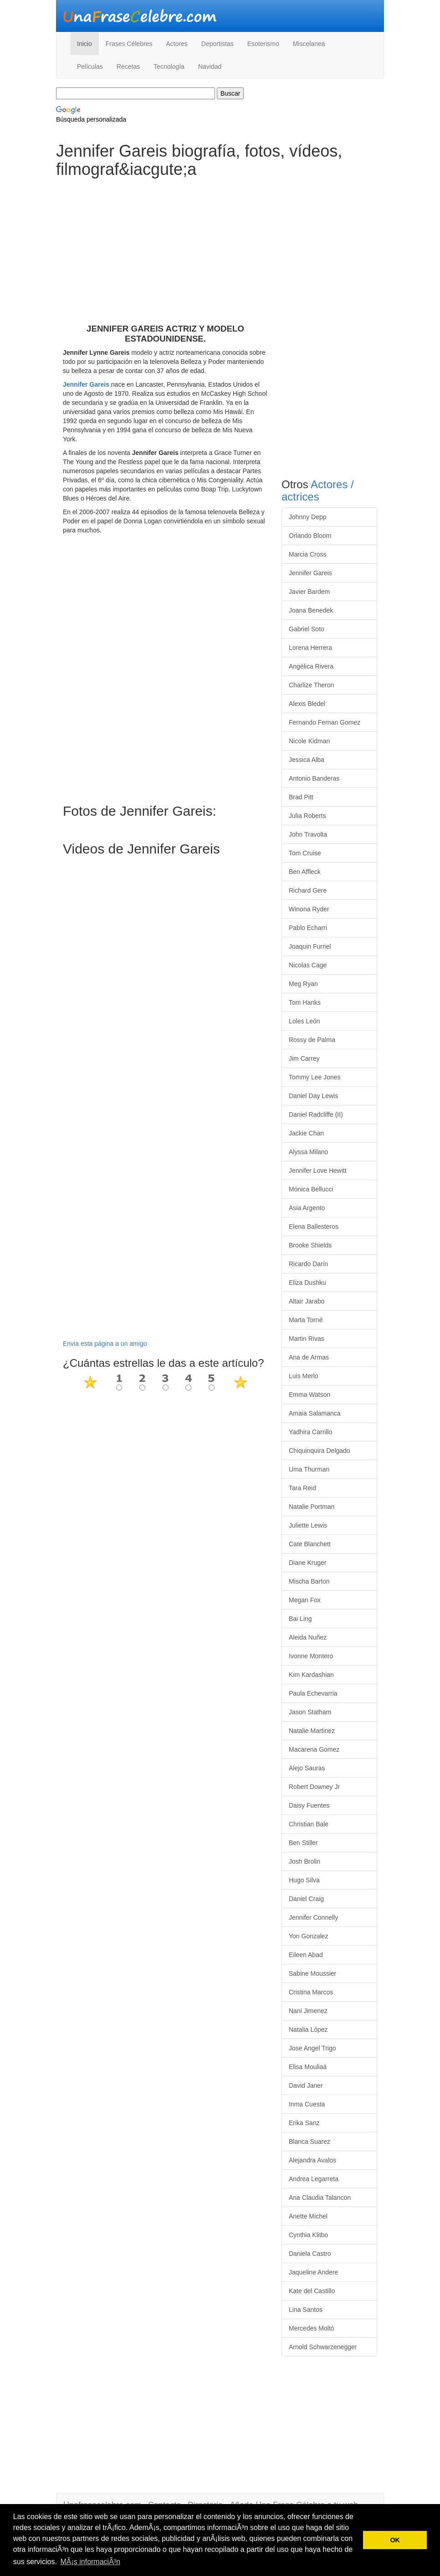  I want to click on Deportistas, so click(217, 43).